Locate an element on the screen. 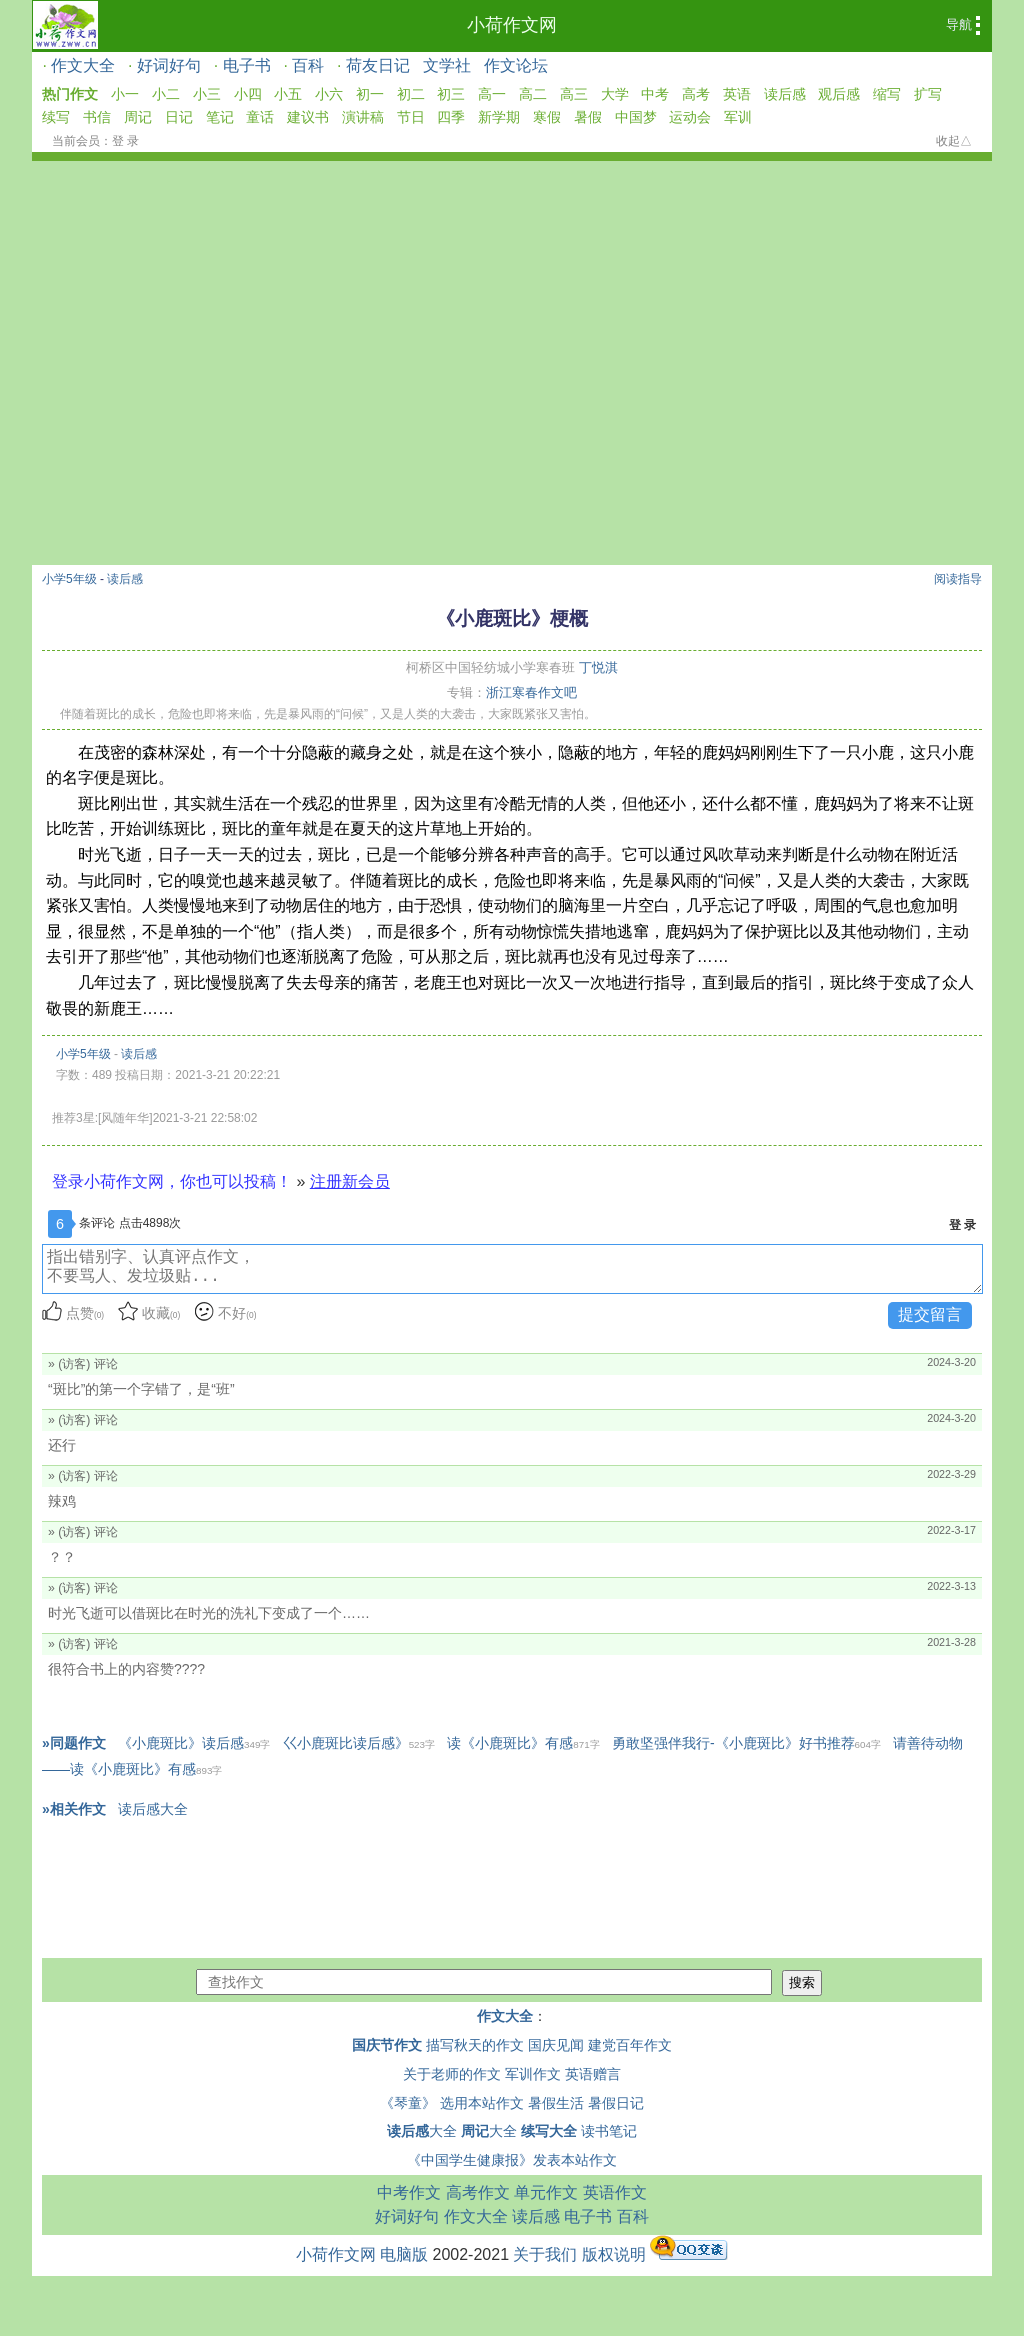  版权说明 is located at coordinates (614, 2254).